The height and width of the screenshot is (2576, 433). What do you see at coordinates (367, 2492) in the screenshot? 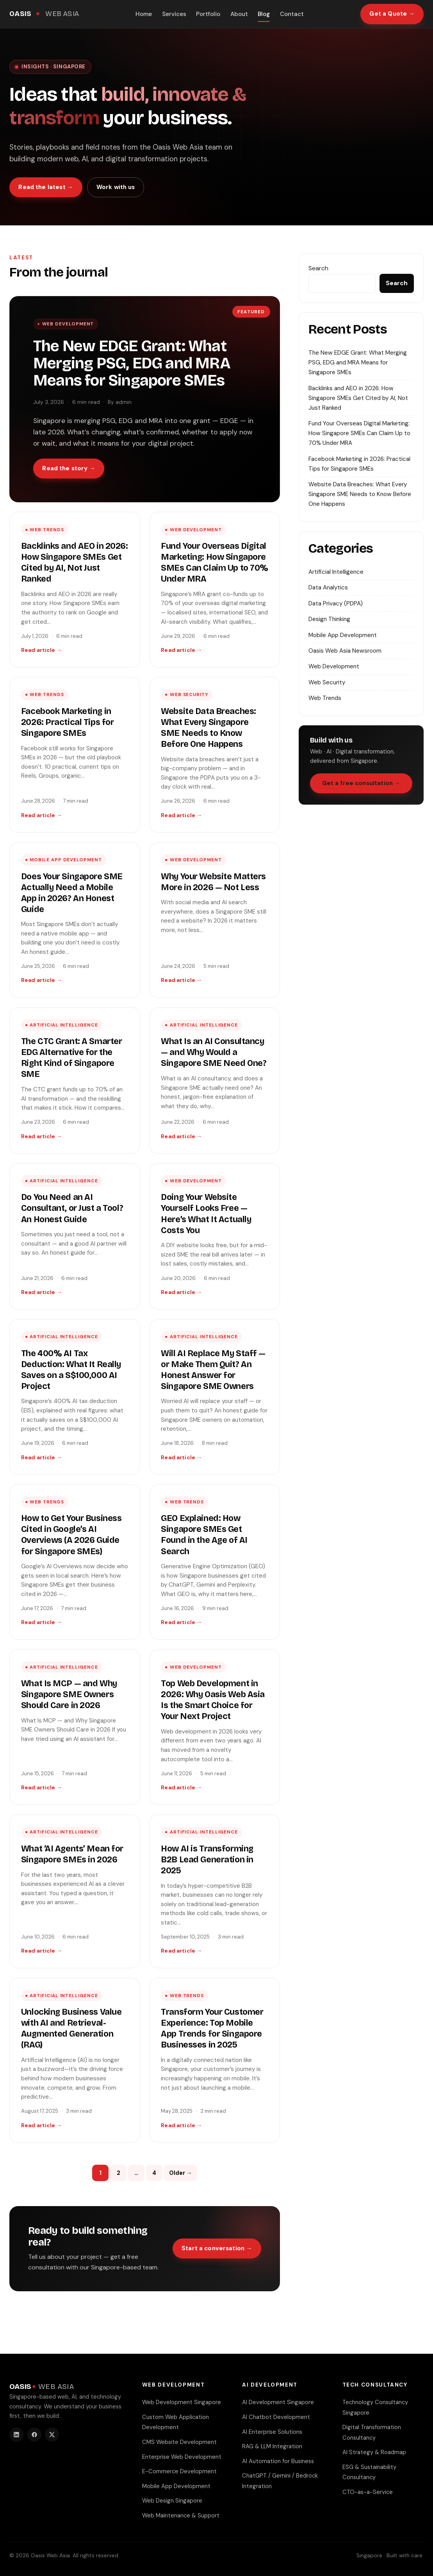
I see `CTO-as-a-Service` at bounding box center [367, 2492].